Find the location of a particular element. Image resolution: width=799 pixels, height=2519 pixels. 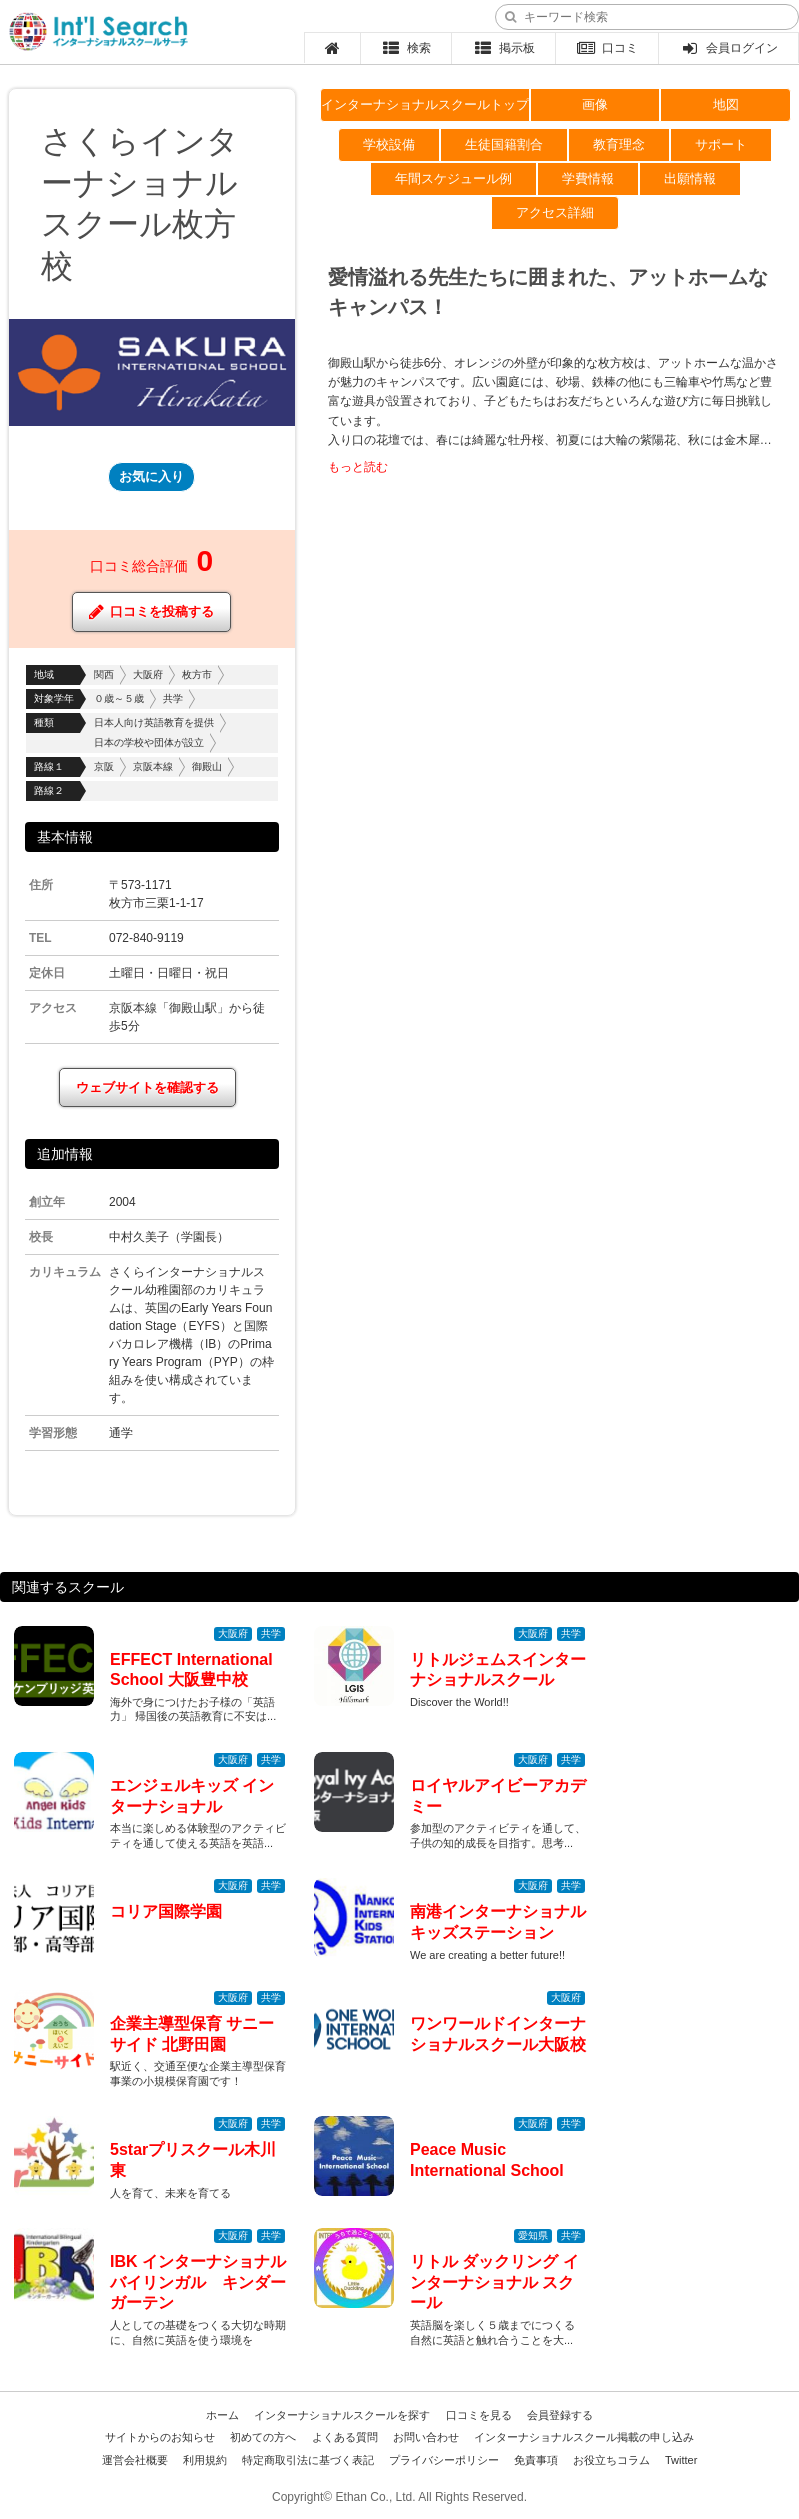

口コミを見る is located at coordinates (479, 2415).